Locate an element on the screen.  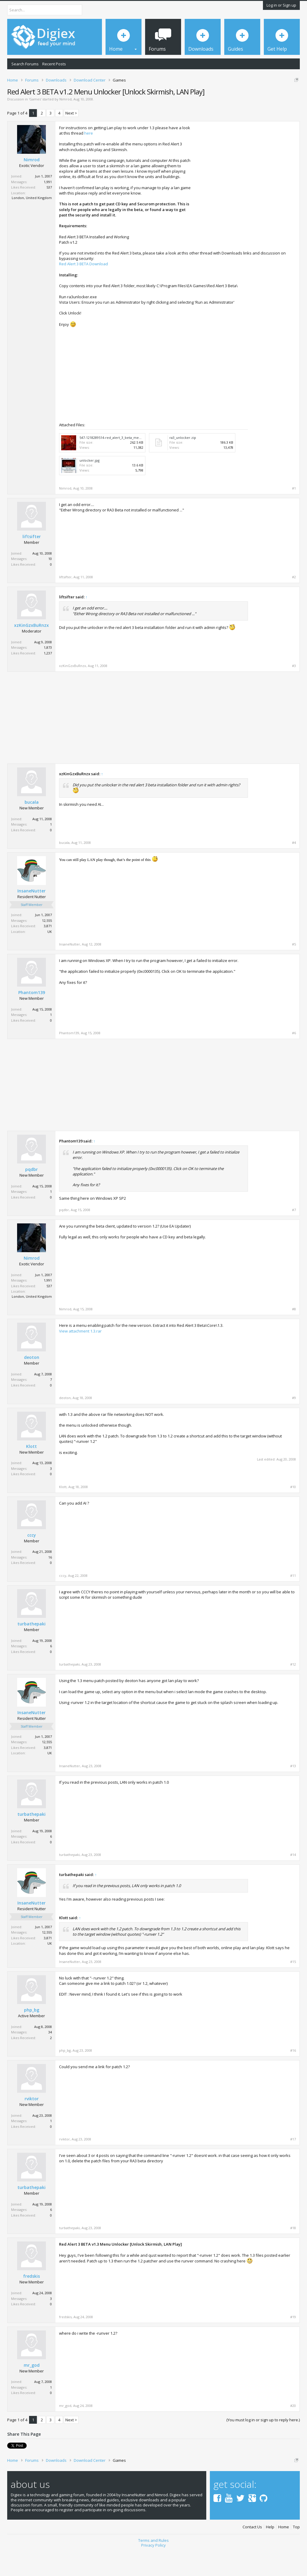
View attachment 1.3.rar is located at coordinates (80, 1356).